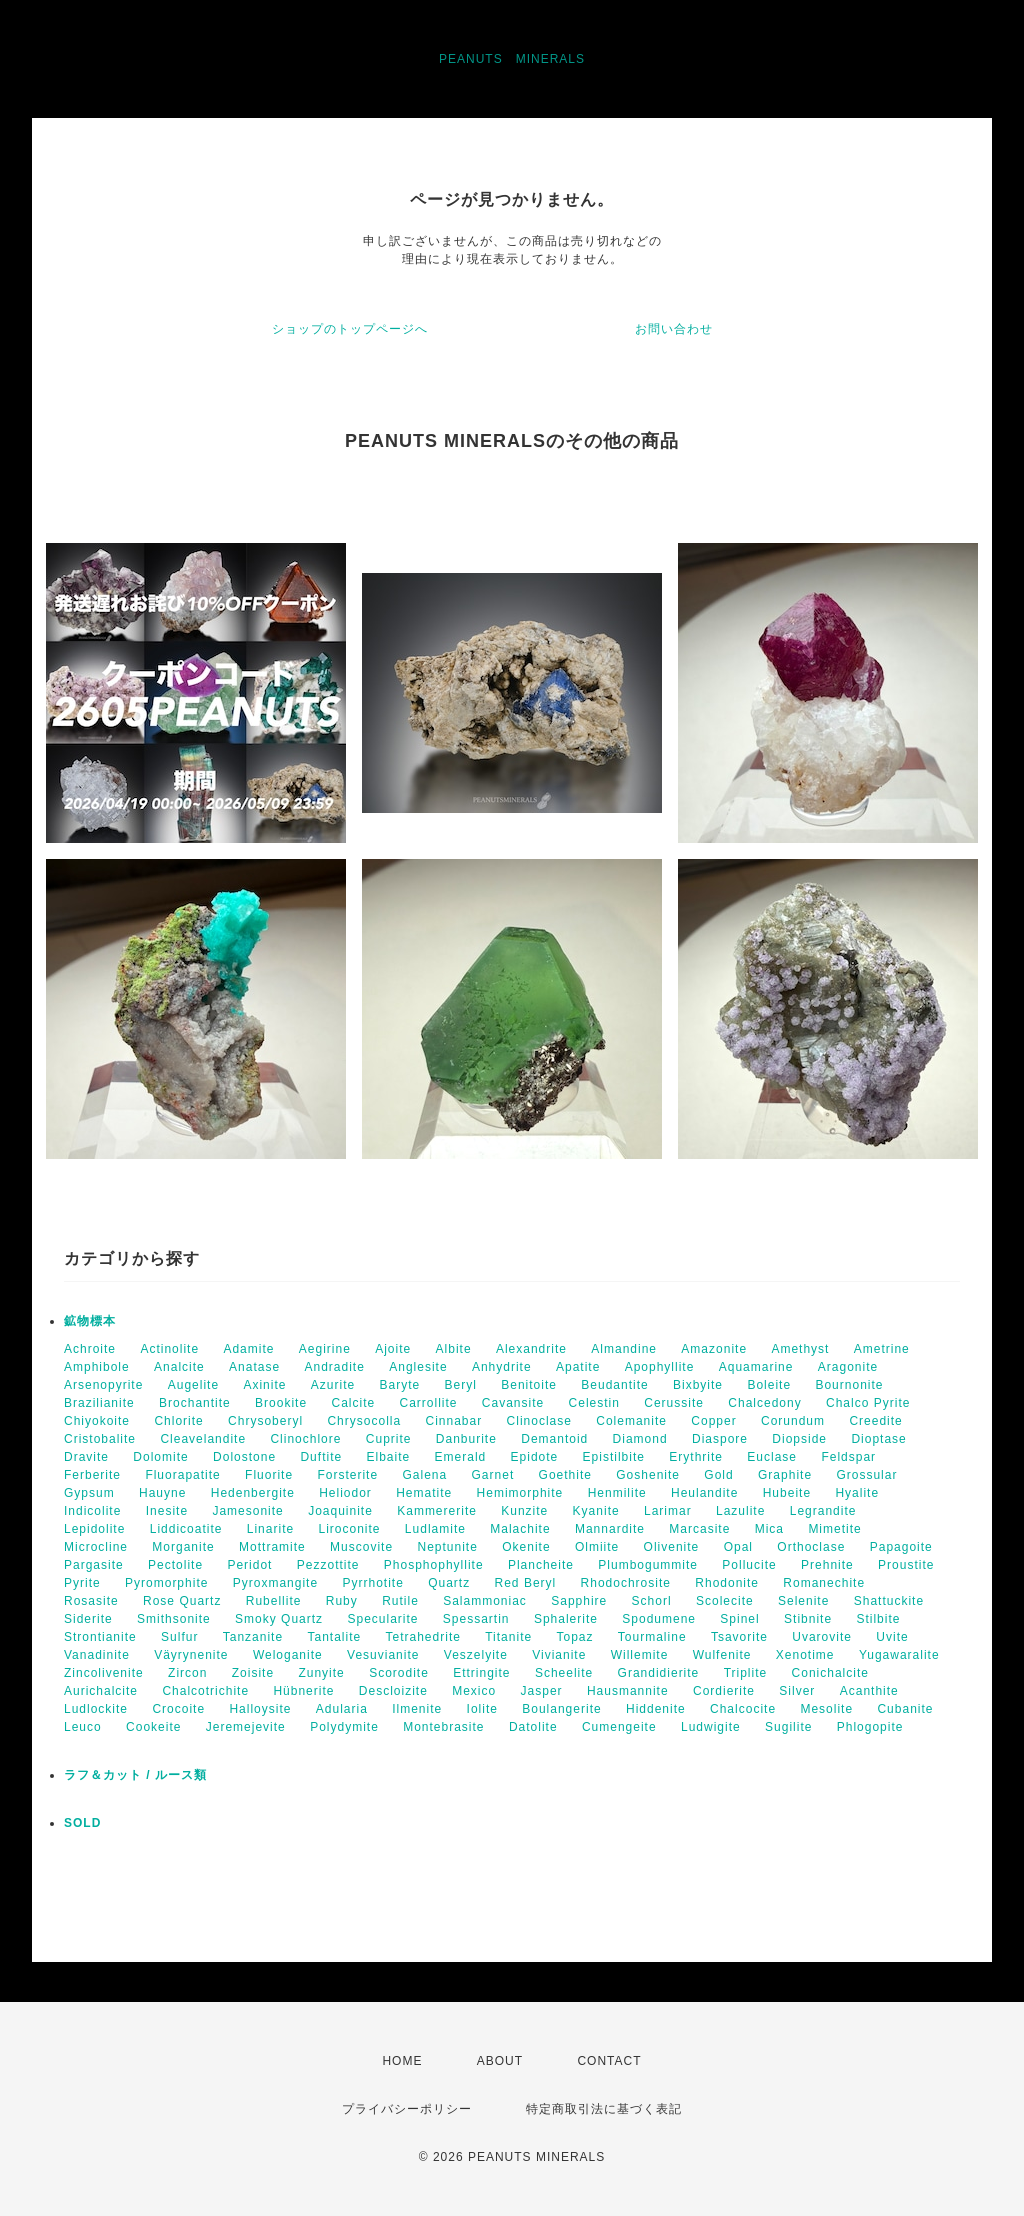 This screenshot has height=2216, width=1024. I want to click on Papagoite, so click(901, 1547).